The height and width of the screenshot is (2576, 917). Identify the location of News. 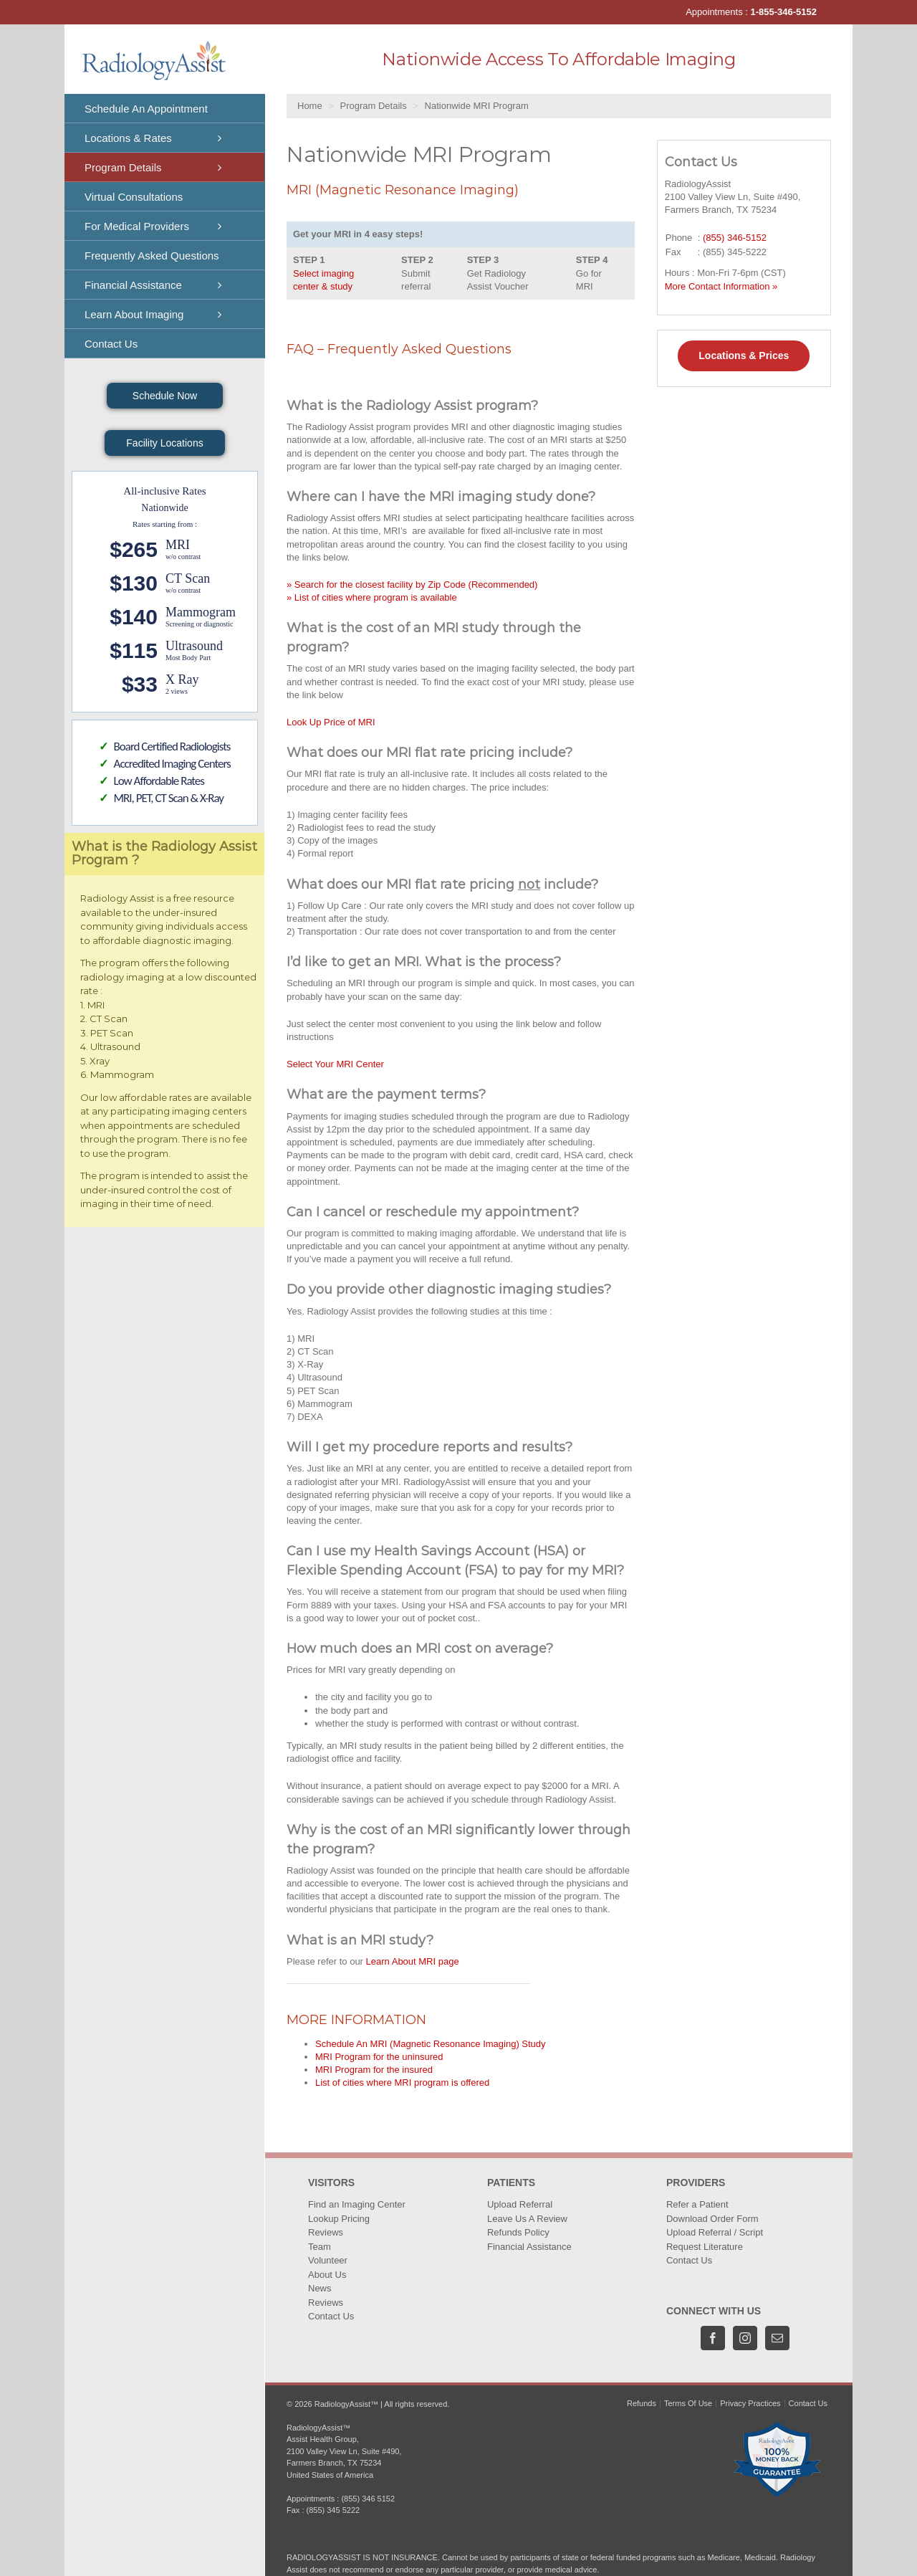
(320, 2288).